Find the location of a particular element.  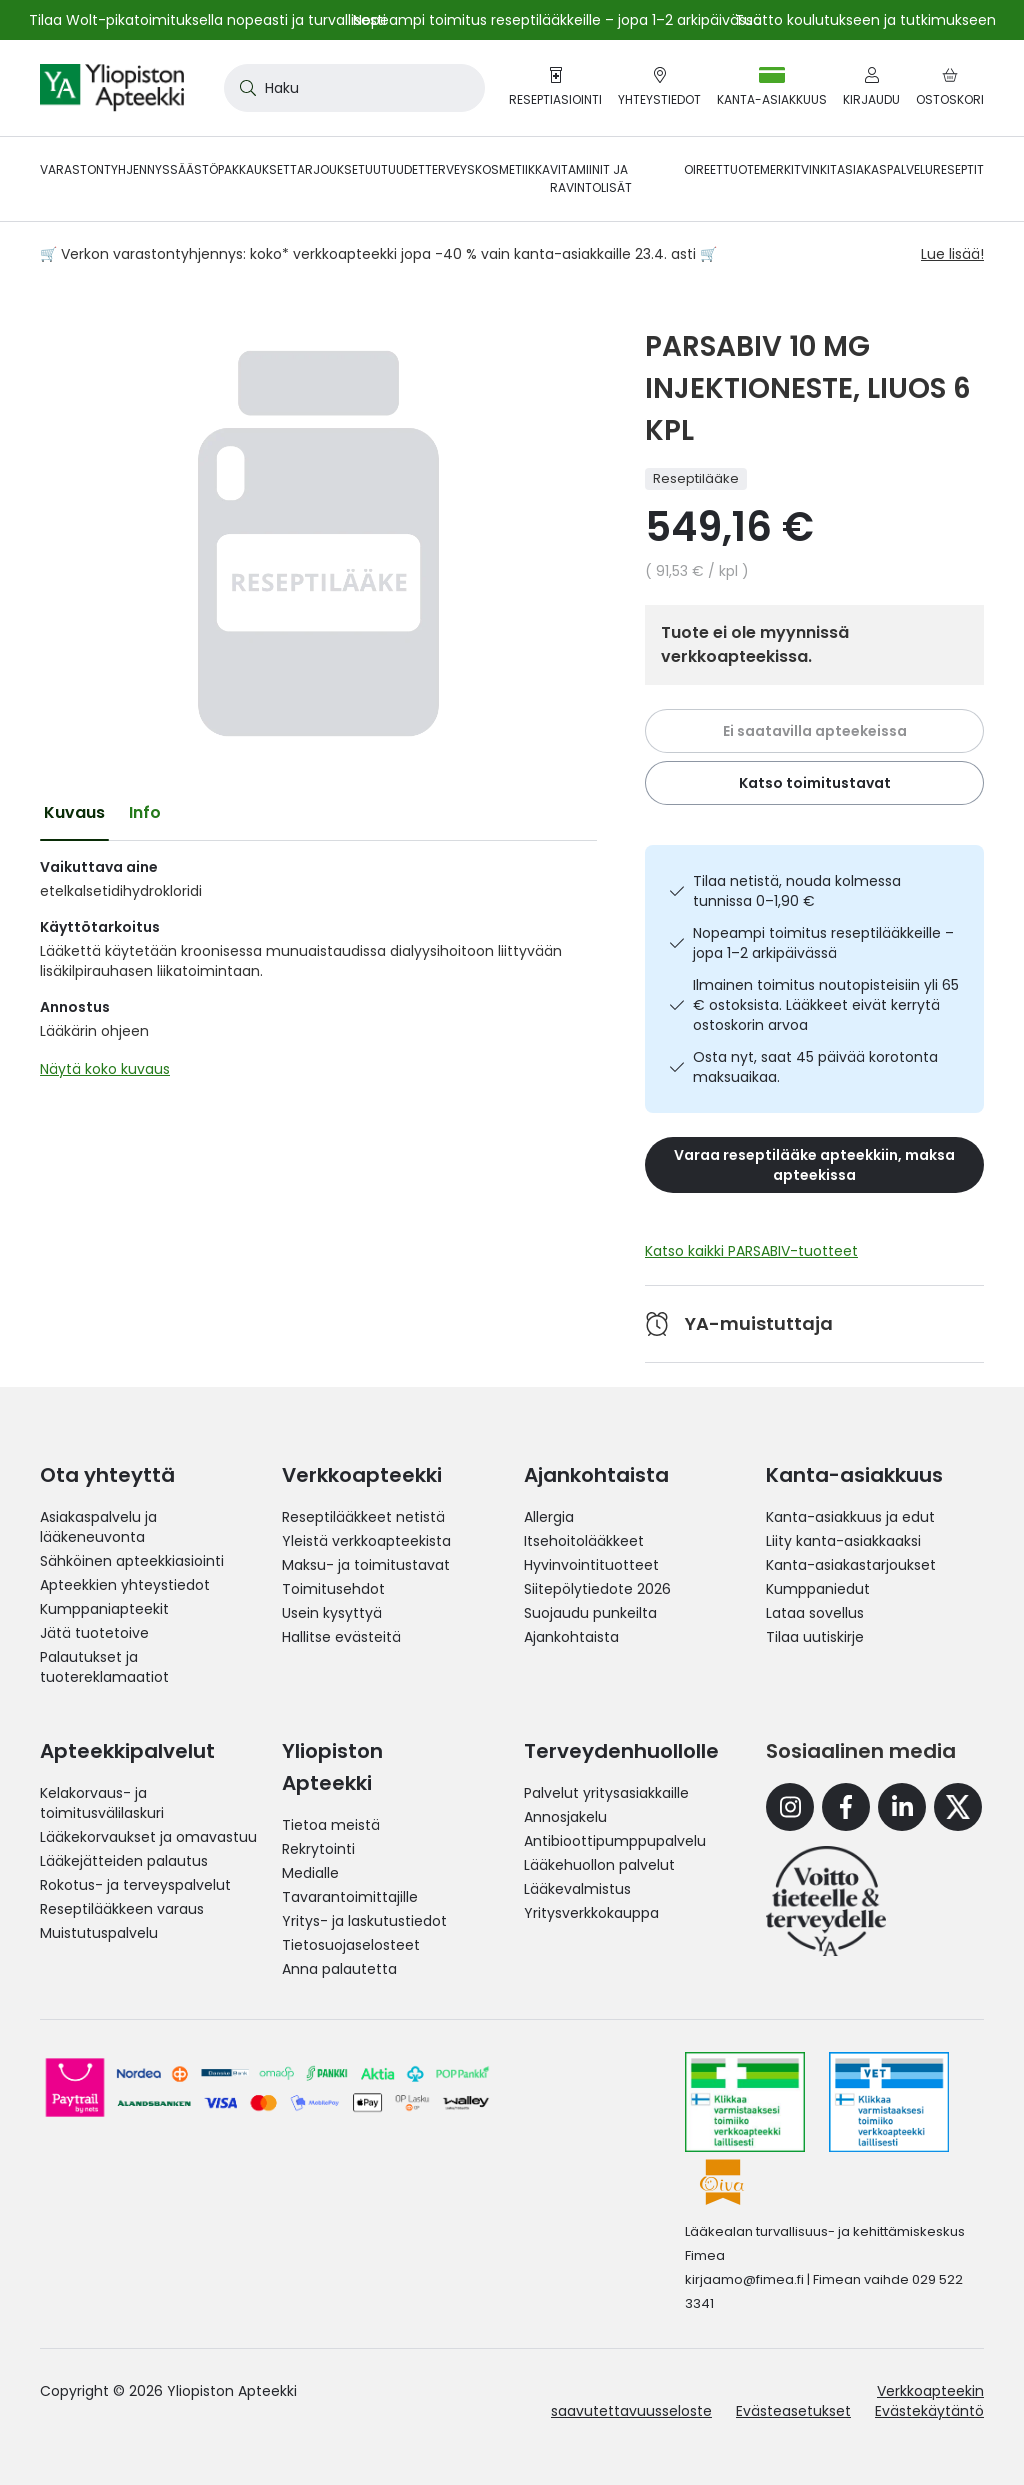

Jätä tuotetoive is located at coordinates (94, 1633).